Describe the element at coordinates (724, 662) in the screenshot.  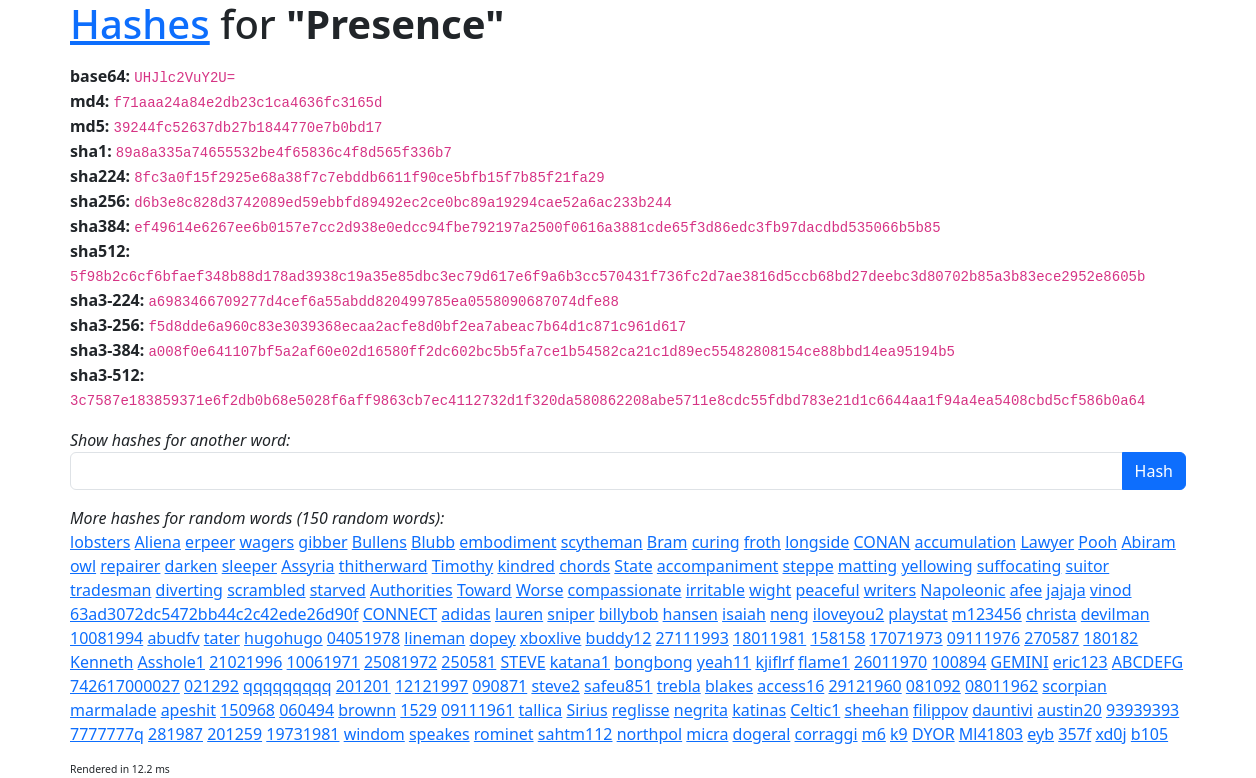
I see `yeah11` at that location.